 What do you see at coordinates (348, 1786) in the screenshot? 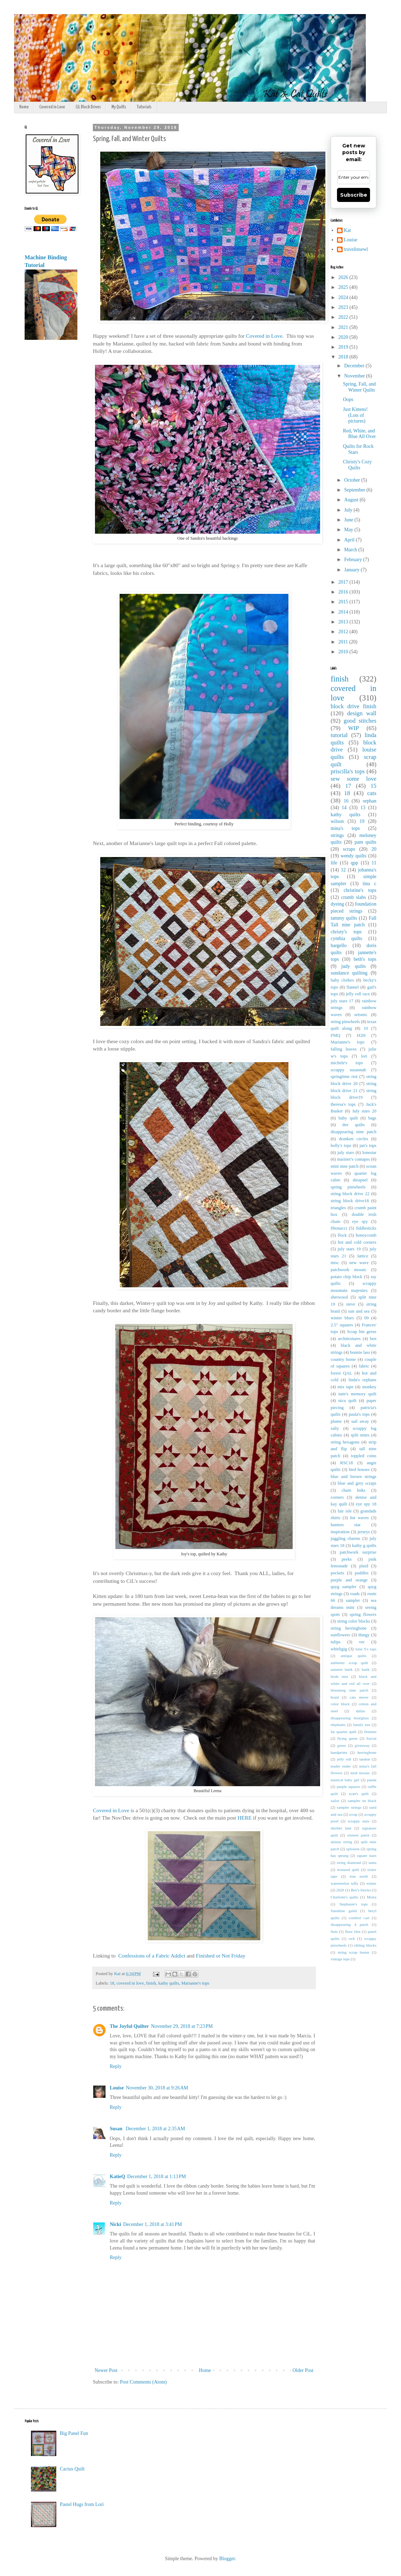
I see `purple squares` at bounding box center [348, 1786].